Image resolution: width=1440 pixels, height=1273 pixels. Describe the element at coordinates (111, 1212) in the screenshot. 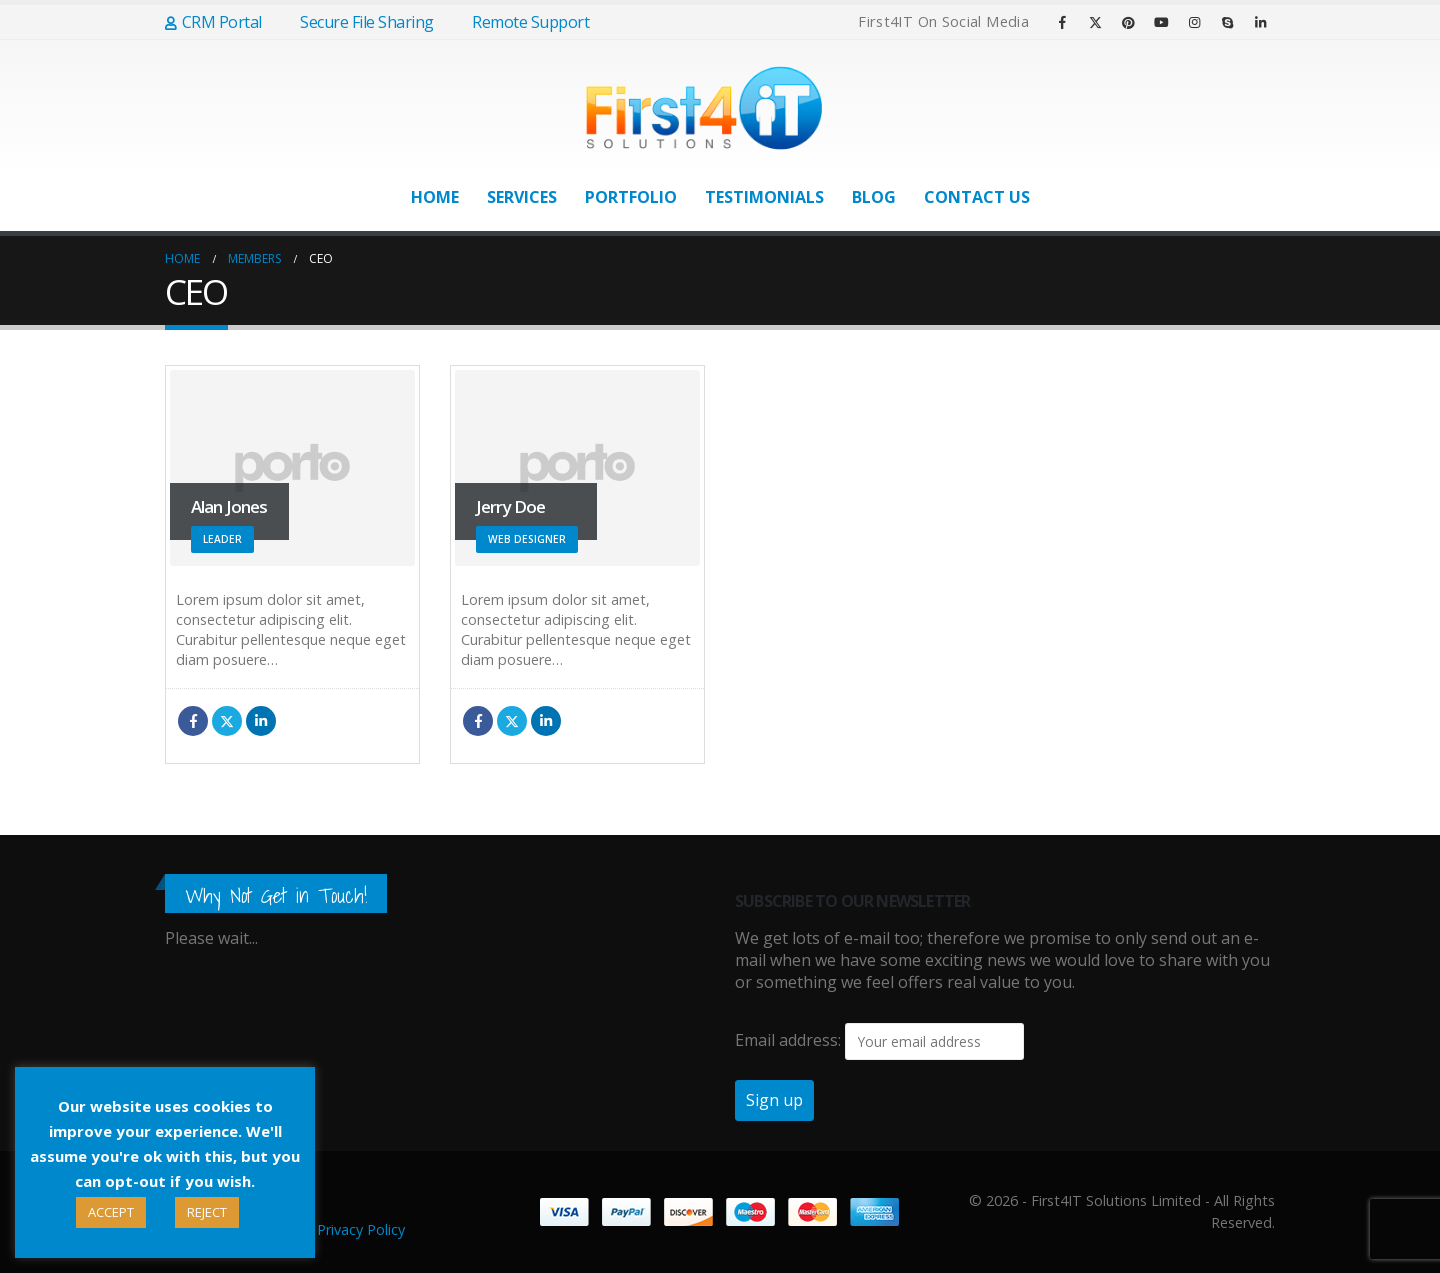

I see `ACCEPT [button]` at that location.